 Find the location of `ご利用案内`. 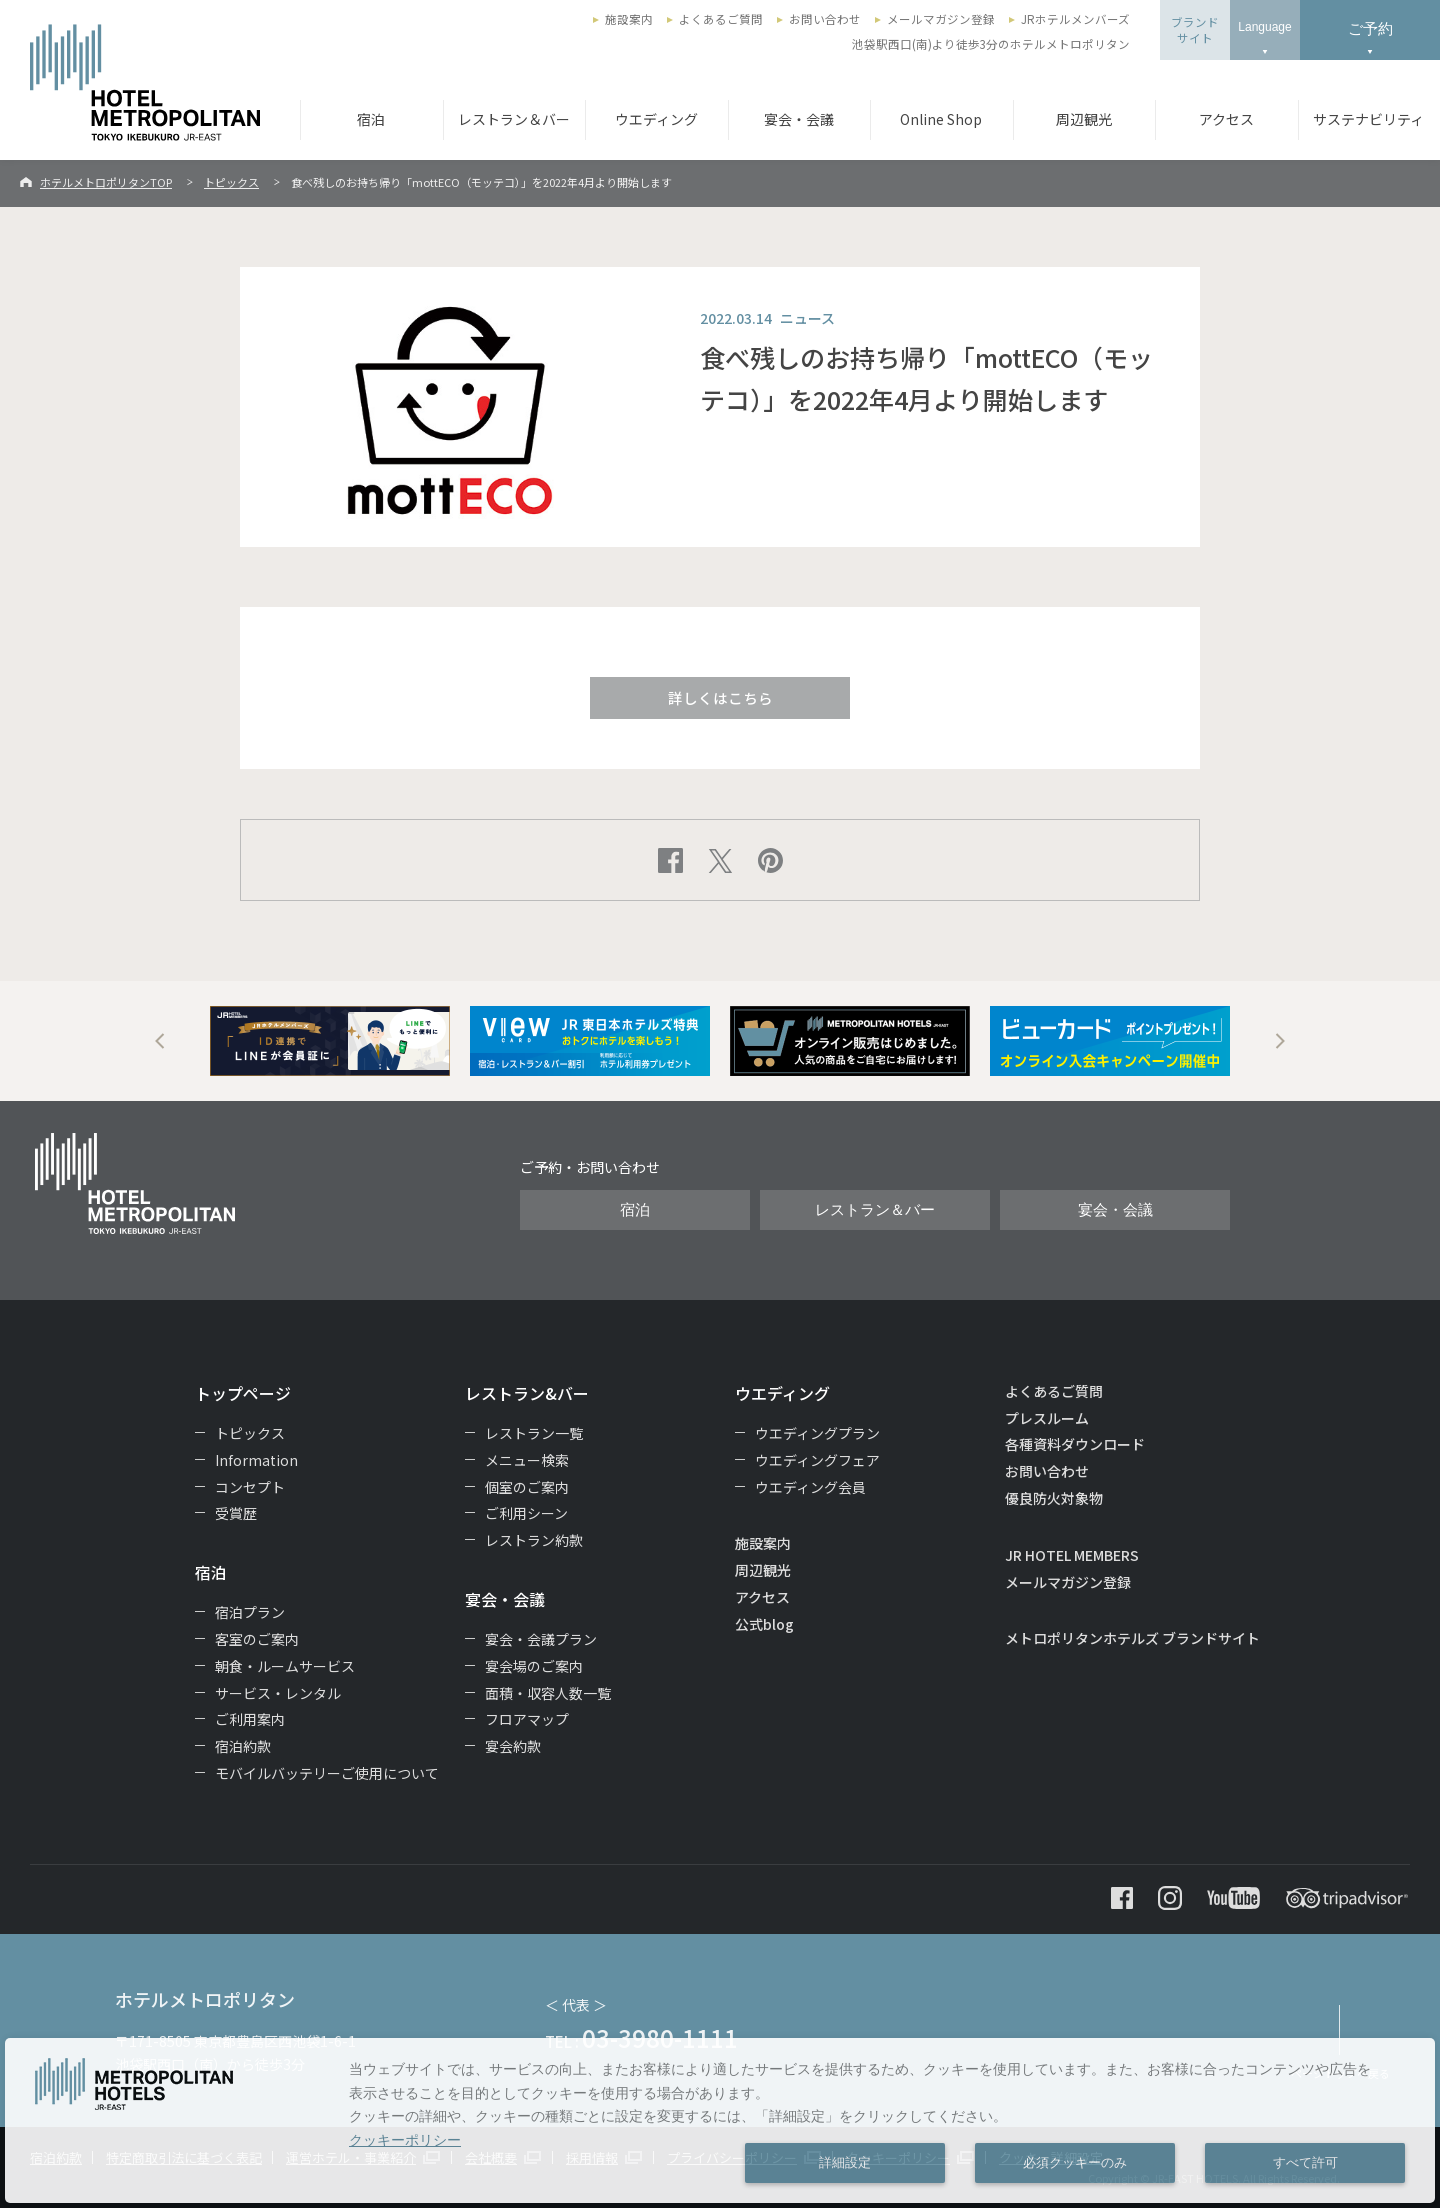

ご利用案内 is located at coordinates (250, 1719).